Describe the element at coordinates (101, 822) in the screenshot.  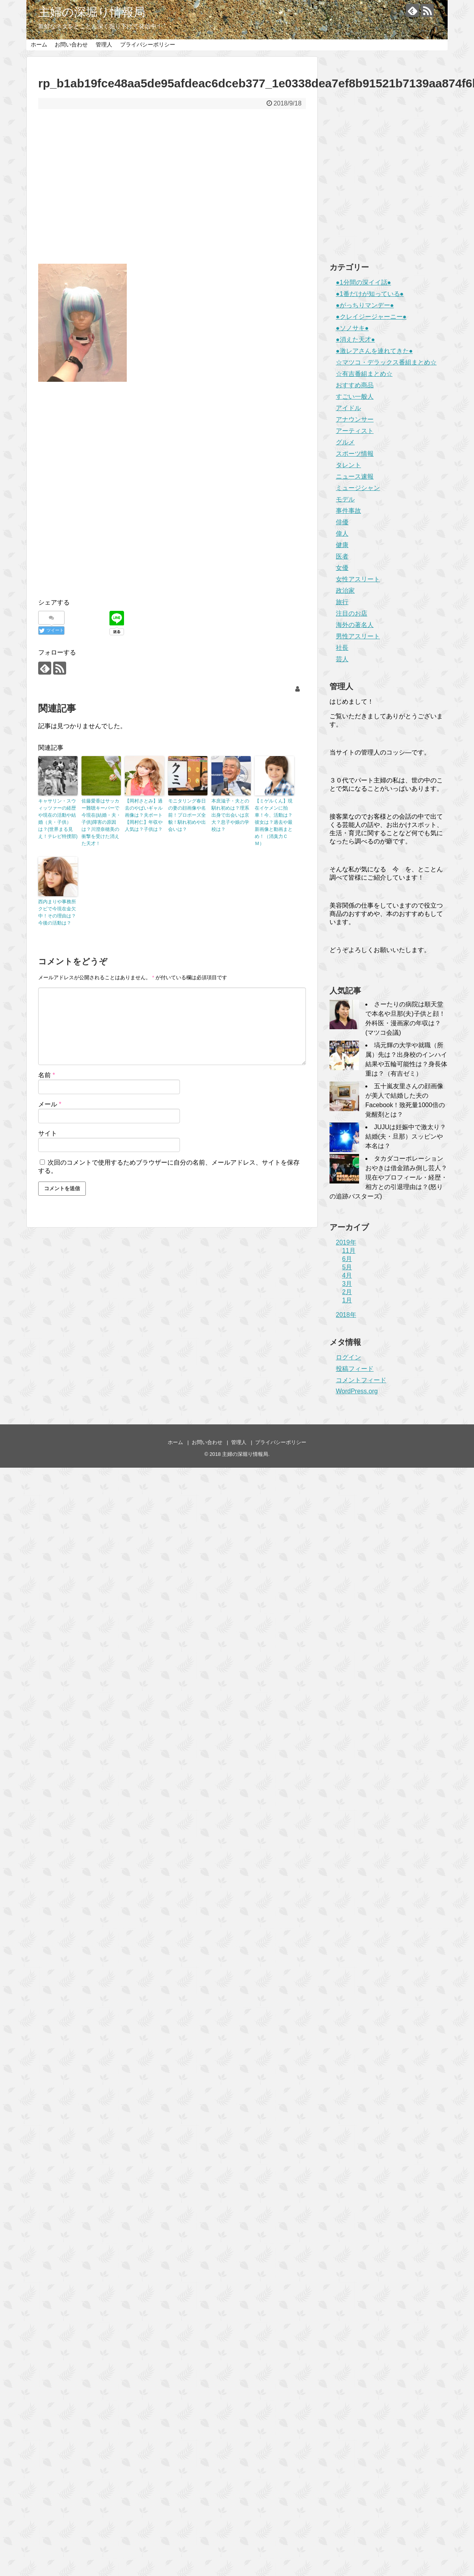
I see `佐藤愛香はサッカー難聴キーパーで今現在(結婚・夫・子供)障害の原因は？川澄奈穂美の衝撃を受けた消えた天才！` at that location.